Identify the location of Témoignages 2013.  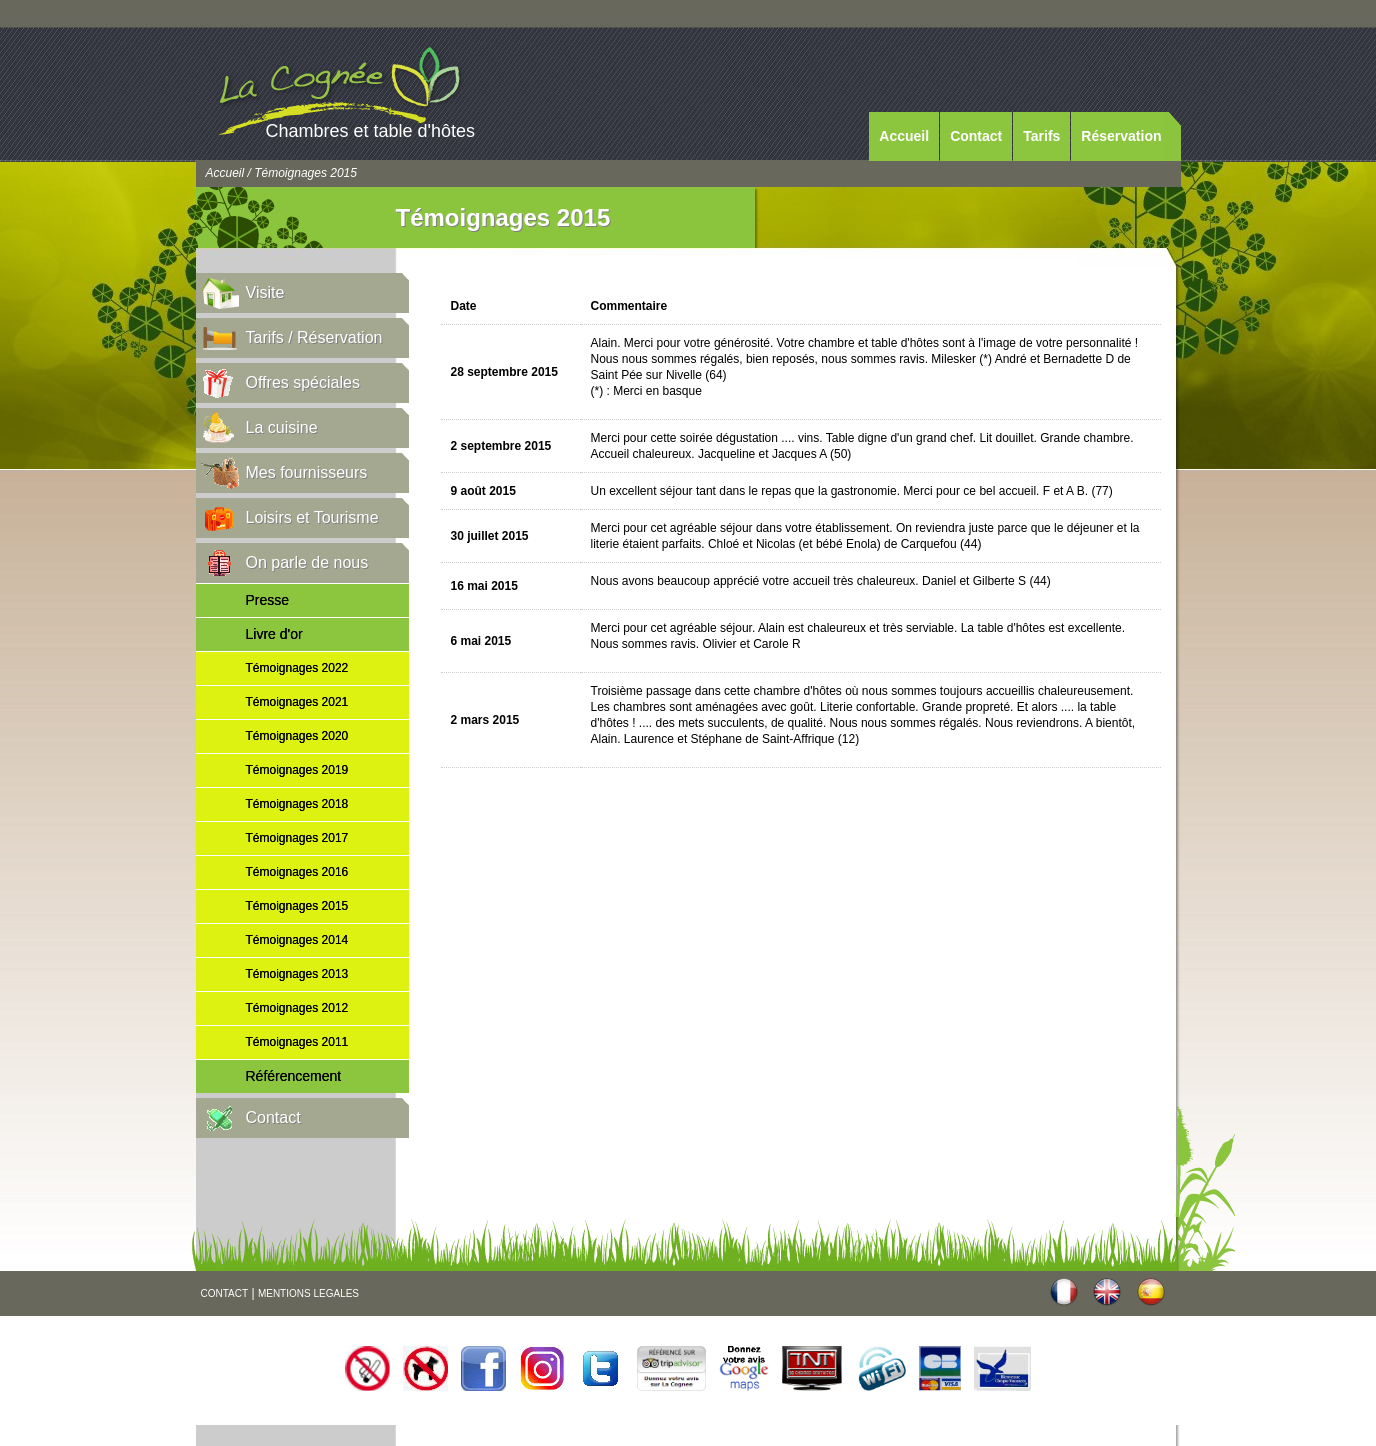
(297, 974).